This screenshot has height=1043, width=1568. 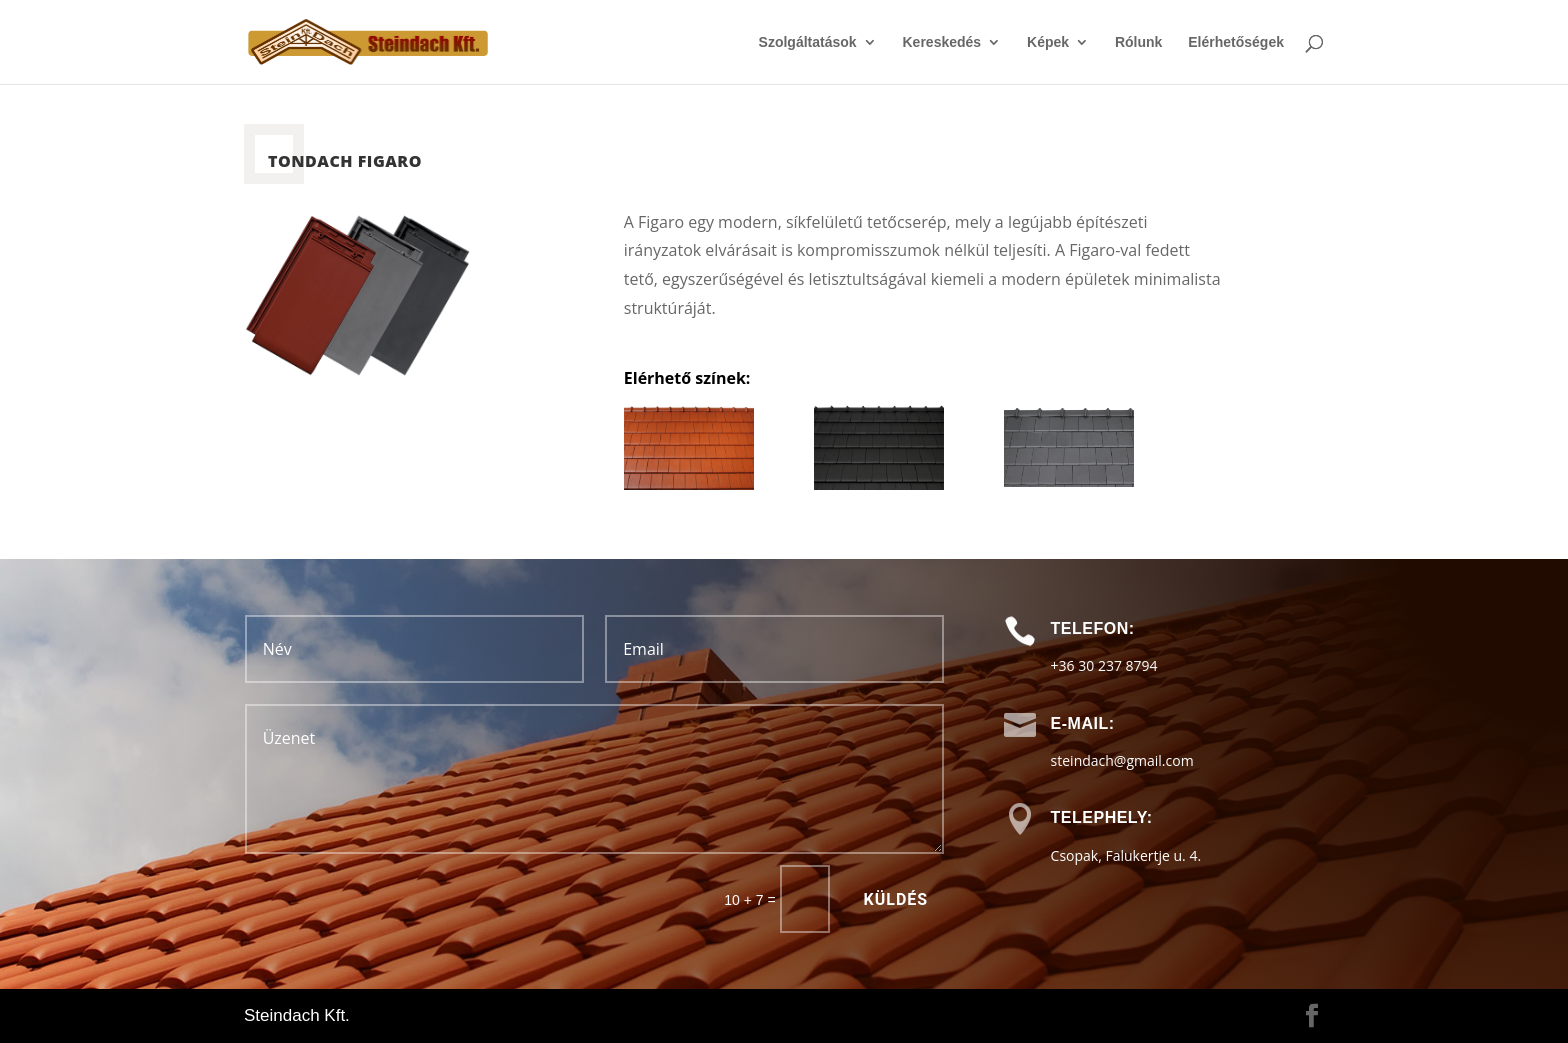 I want to click on Kereskedés, so click(x=942, y=42).